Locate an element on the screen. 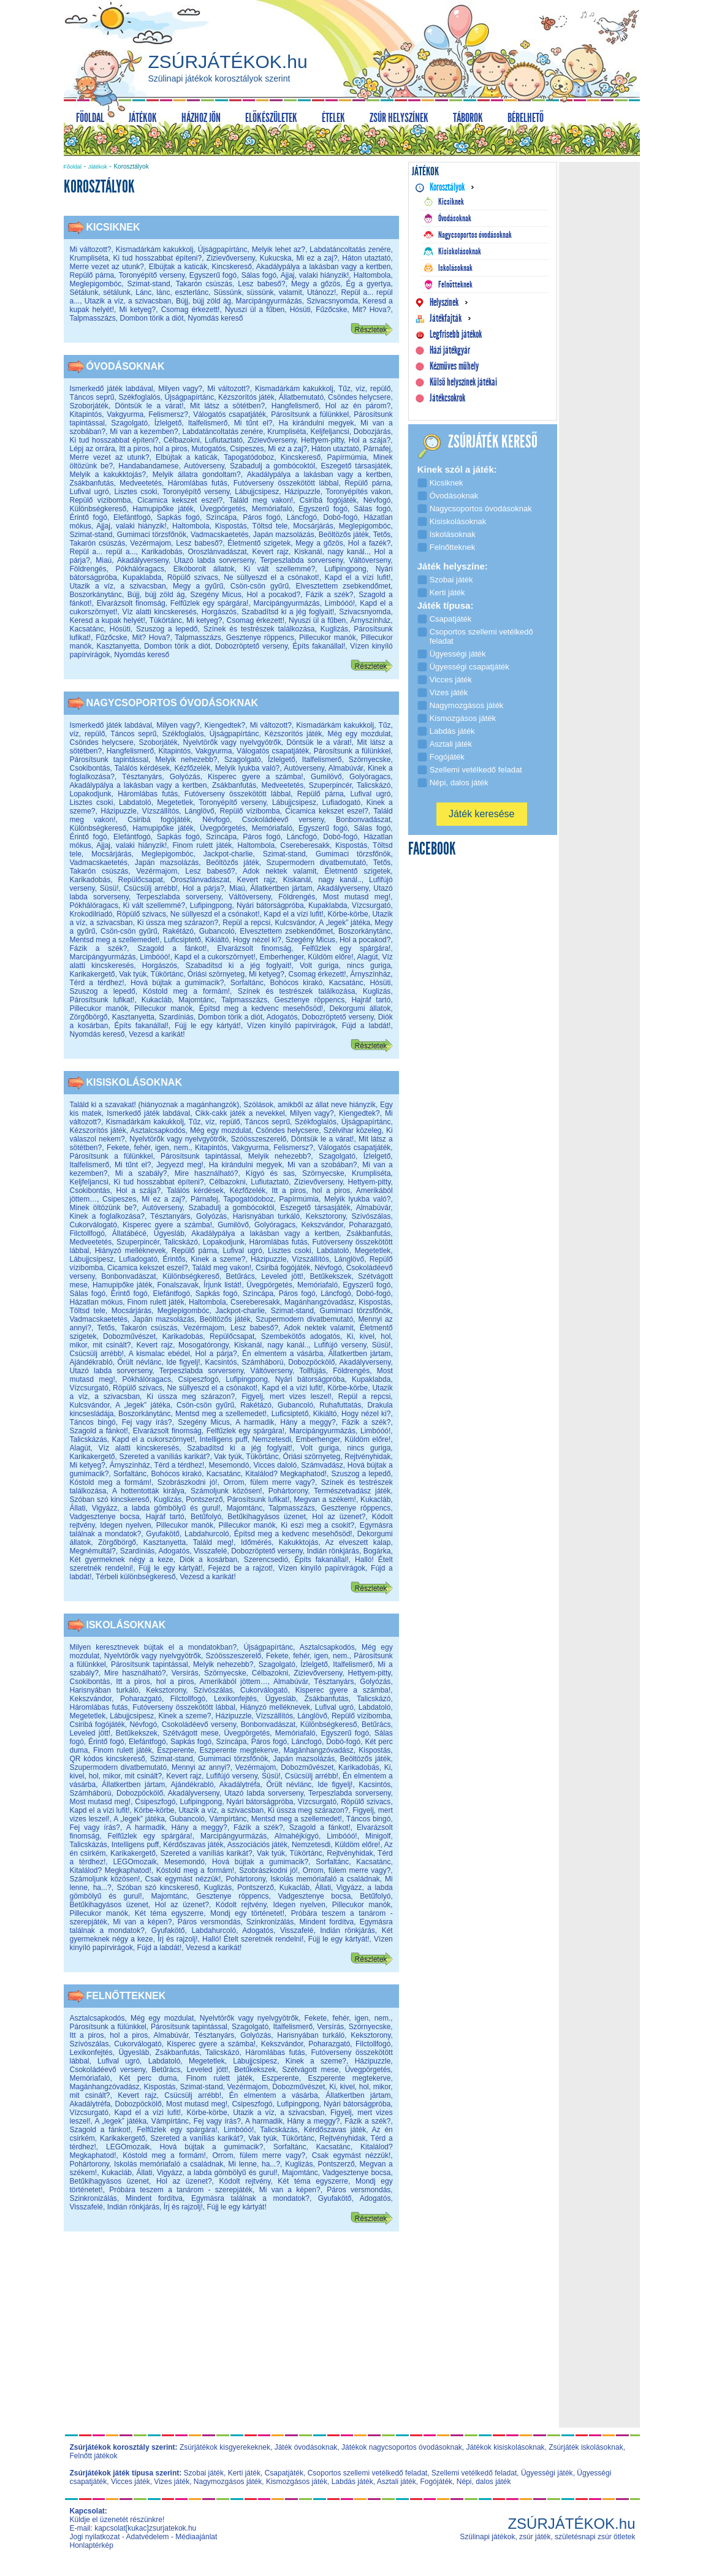 The height and width of the screenshot is (2576, 703). Írj és rajzolj! is located at coordinates (178, 1939).